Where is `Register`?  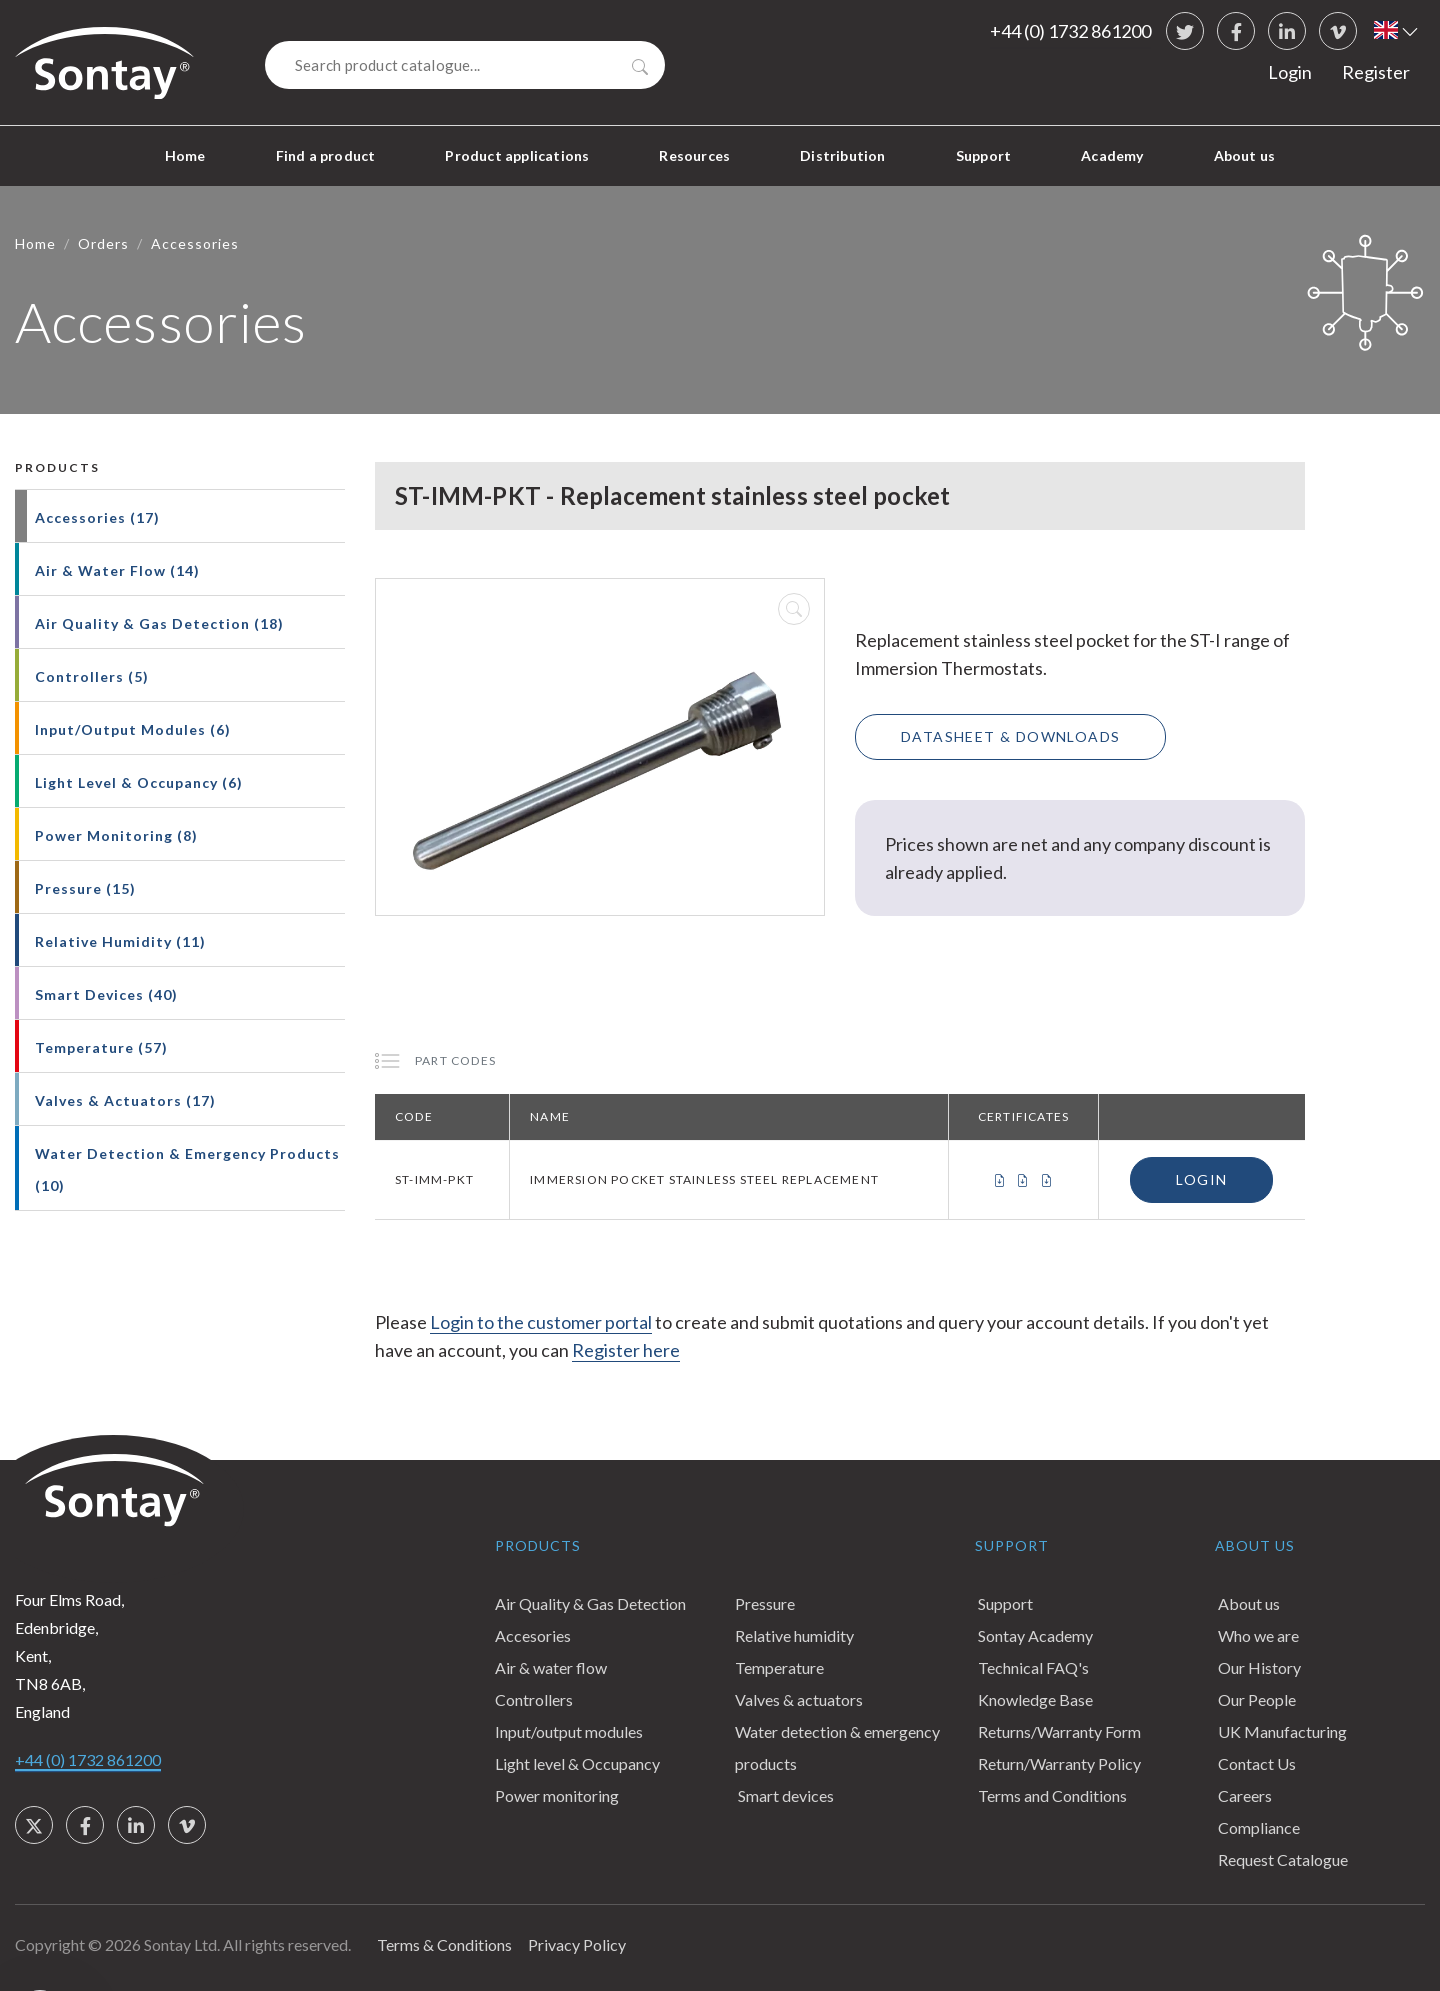 Register is located at coordinates (1376, 72).